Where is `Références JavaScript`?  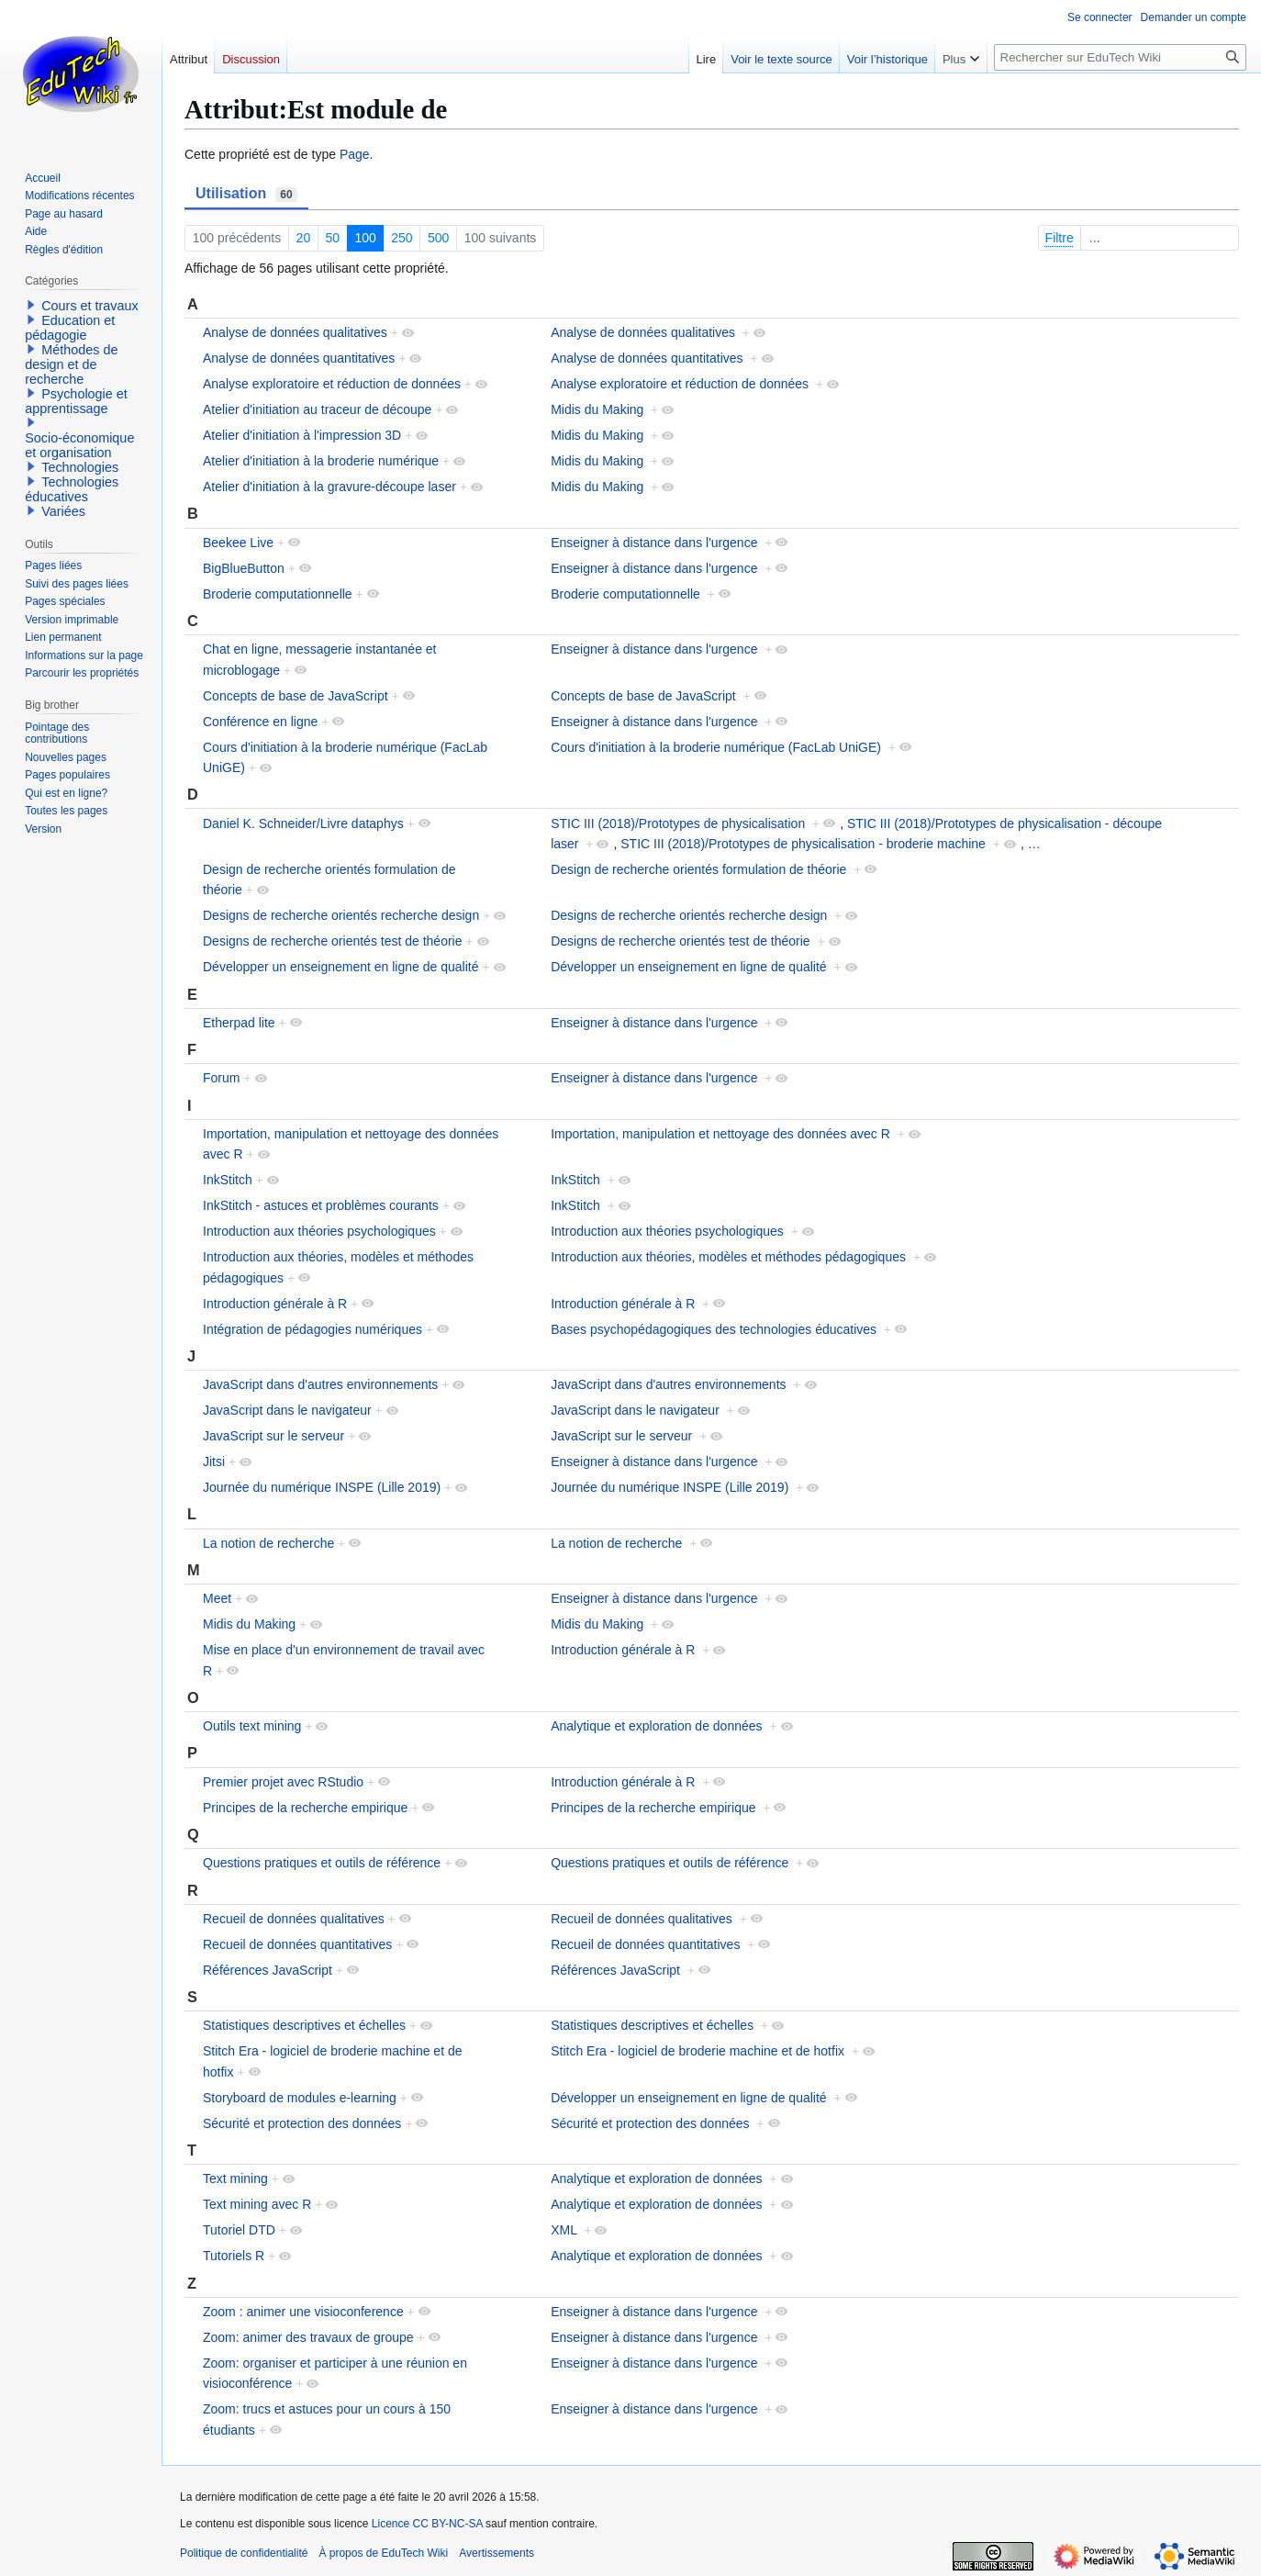 Références JavaScript is located at coordinates (267, 1970).